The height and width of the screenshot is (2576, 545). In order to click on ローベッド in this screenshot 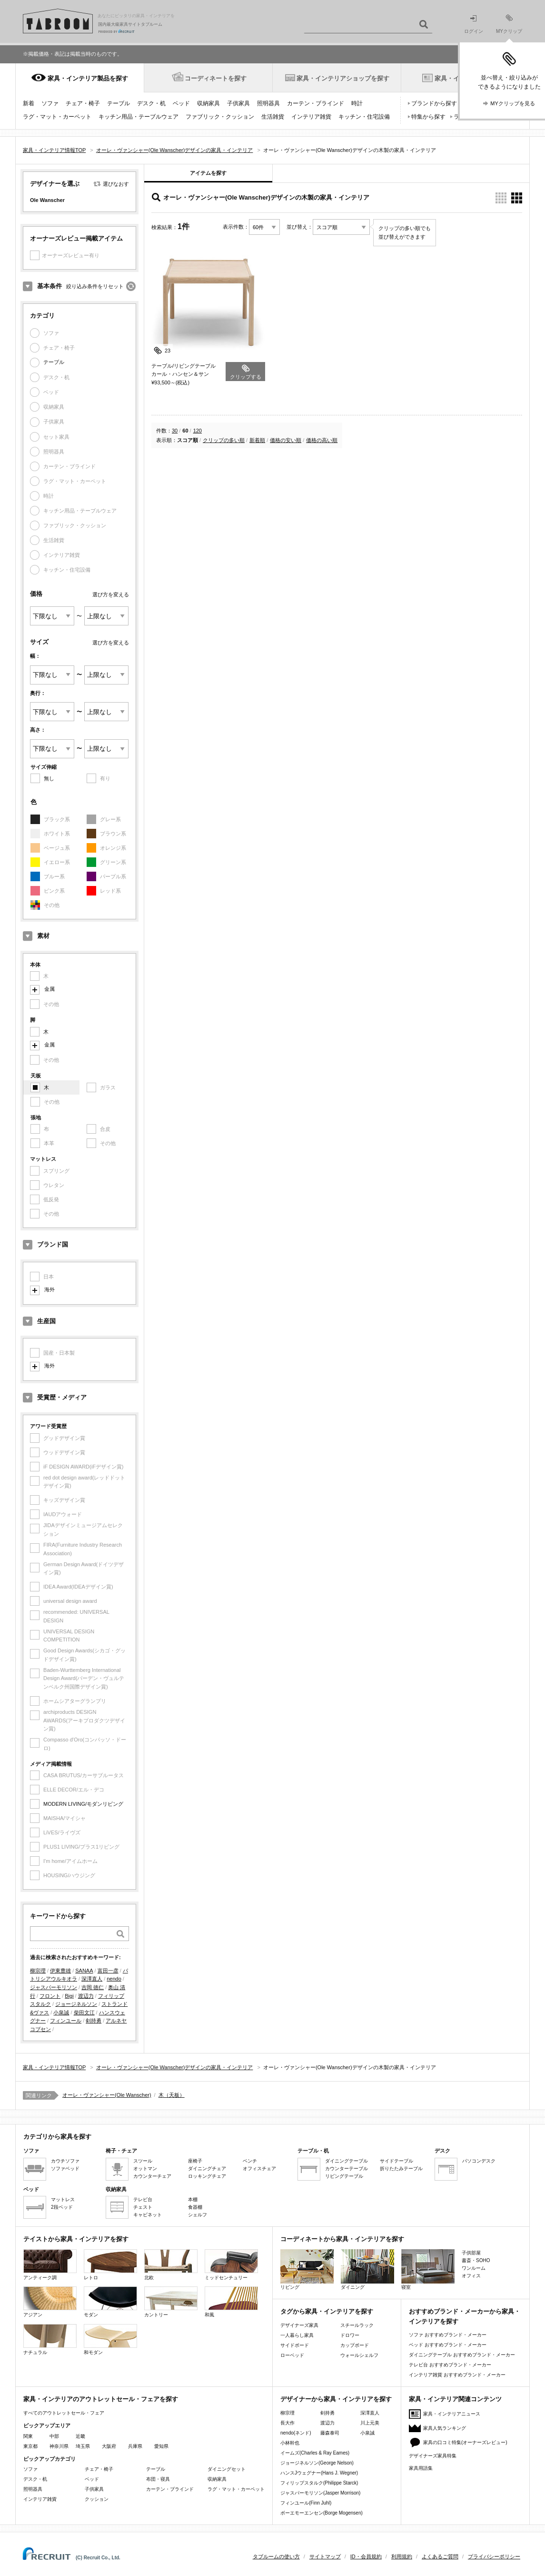, I will do `click(292, 2355)`.